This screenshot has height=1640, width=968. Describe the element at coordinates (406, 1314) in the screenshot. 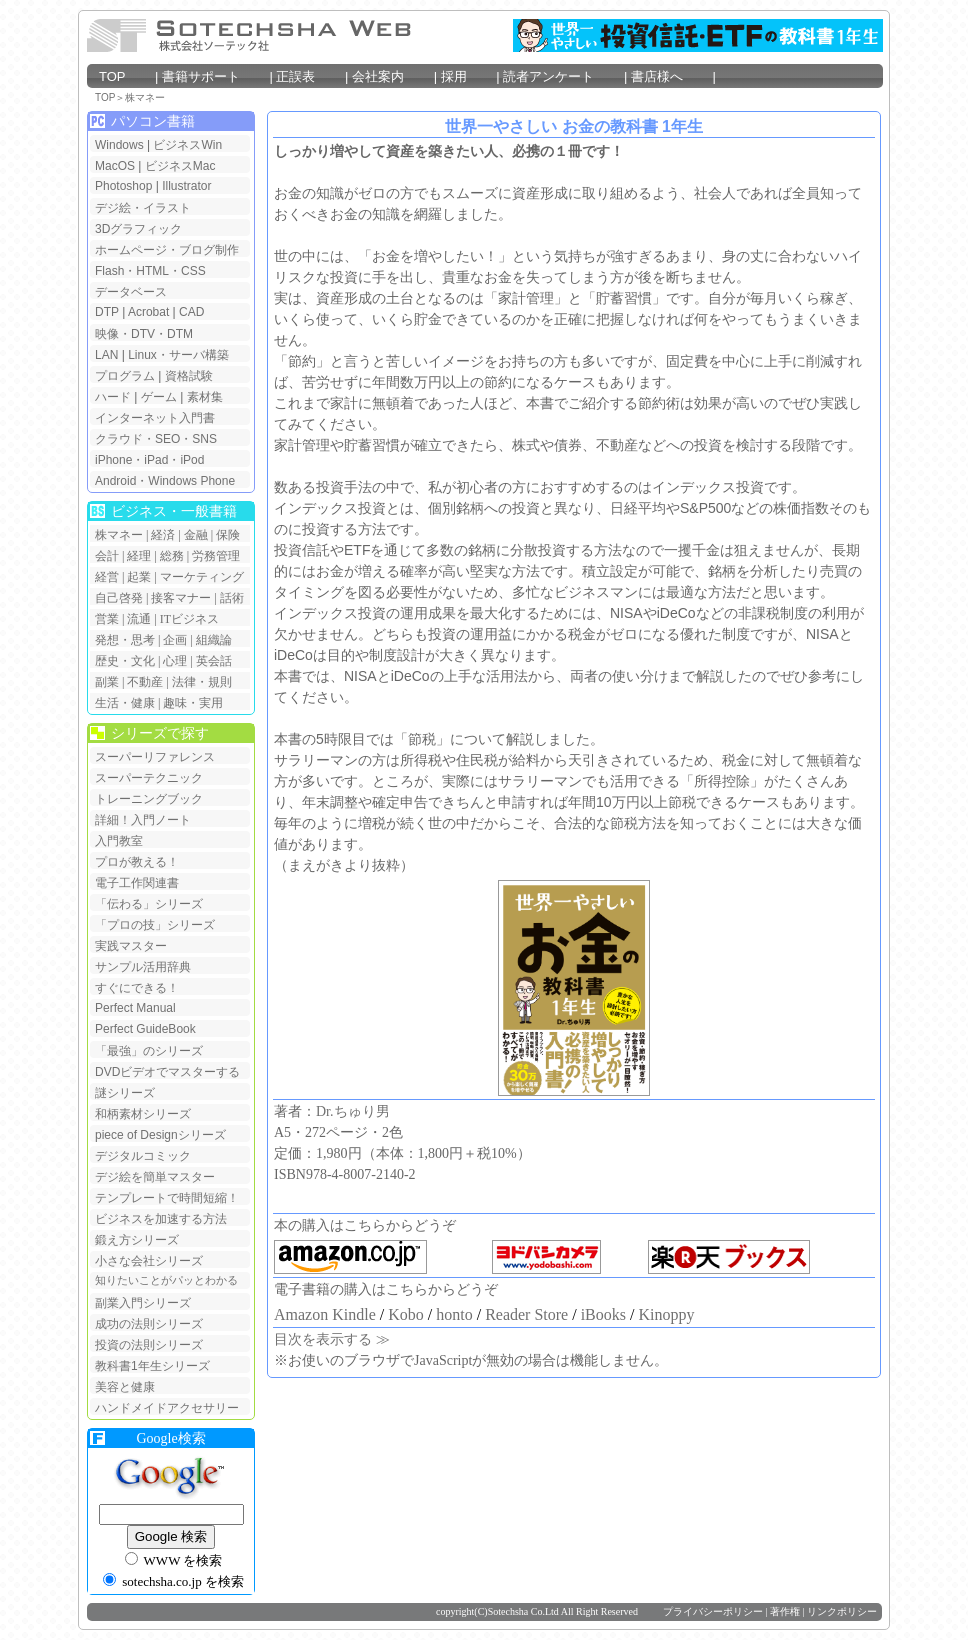

I see `Kobo` at that location.